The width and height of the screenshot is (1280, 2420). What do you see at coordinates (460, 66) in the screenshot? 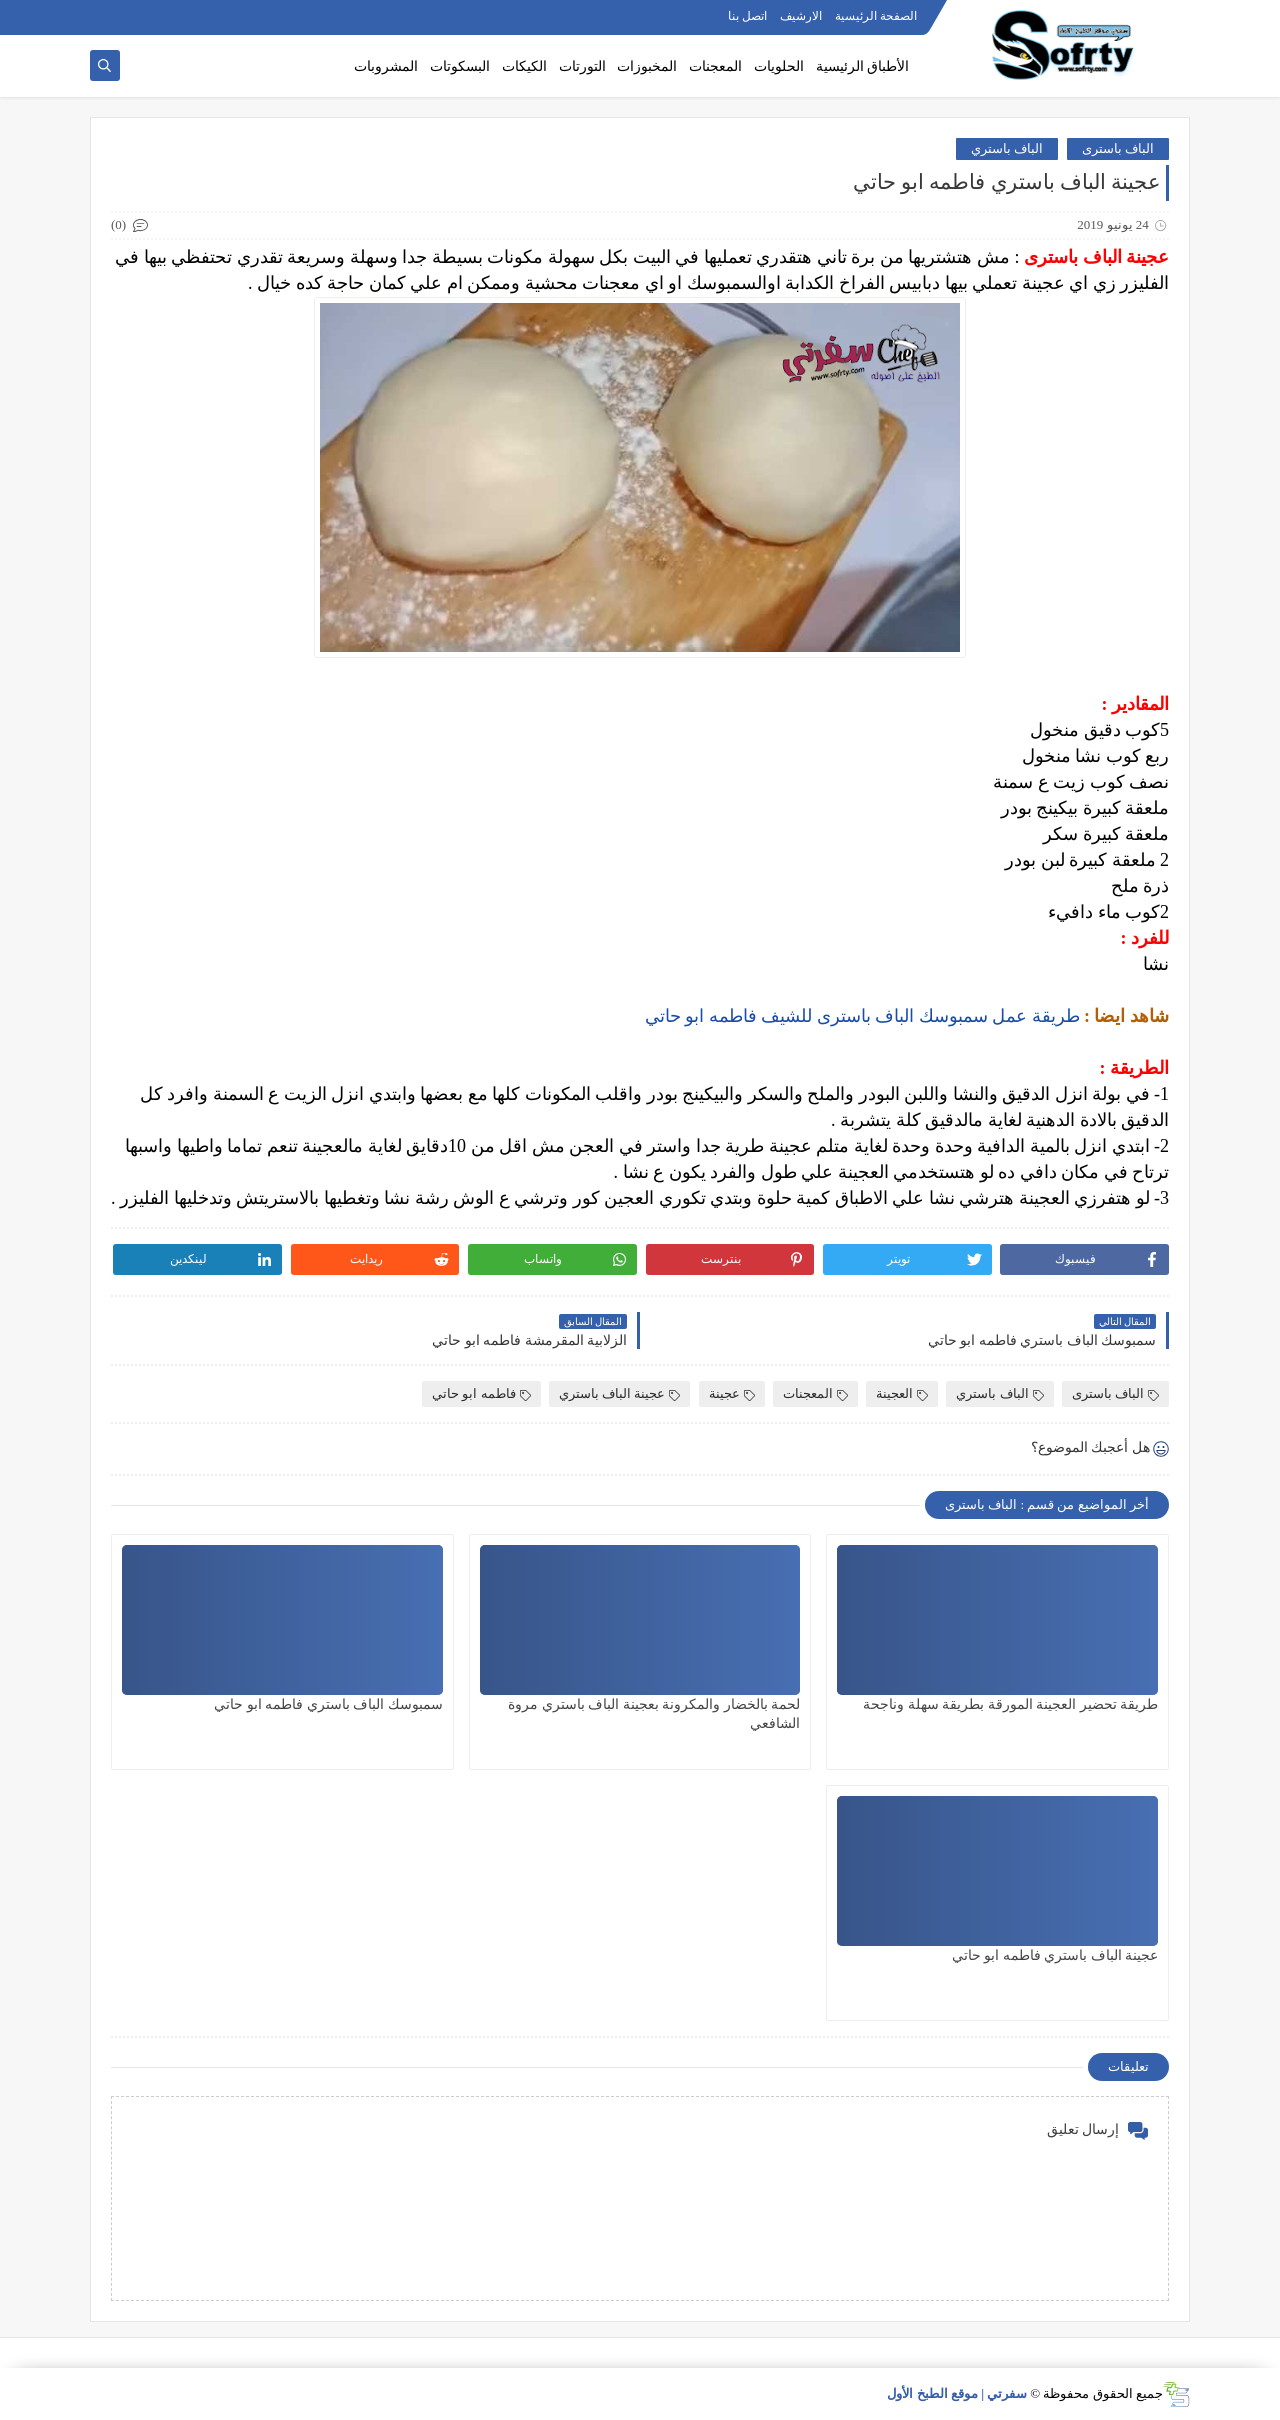
I see `البسكوتات` at bounding box center [460, 66].